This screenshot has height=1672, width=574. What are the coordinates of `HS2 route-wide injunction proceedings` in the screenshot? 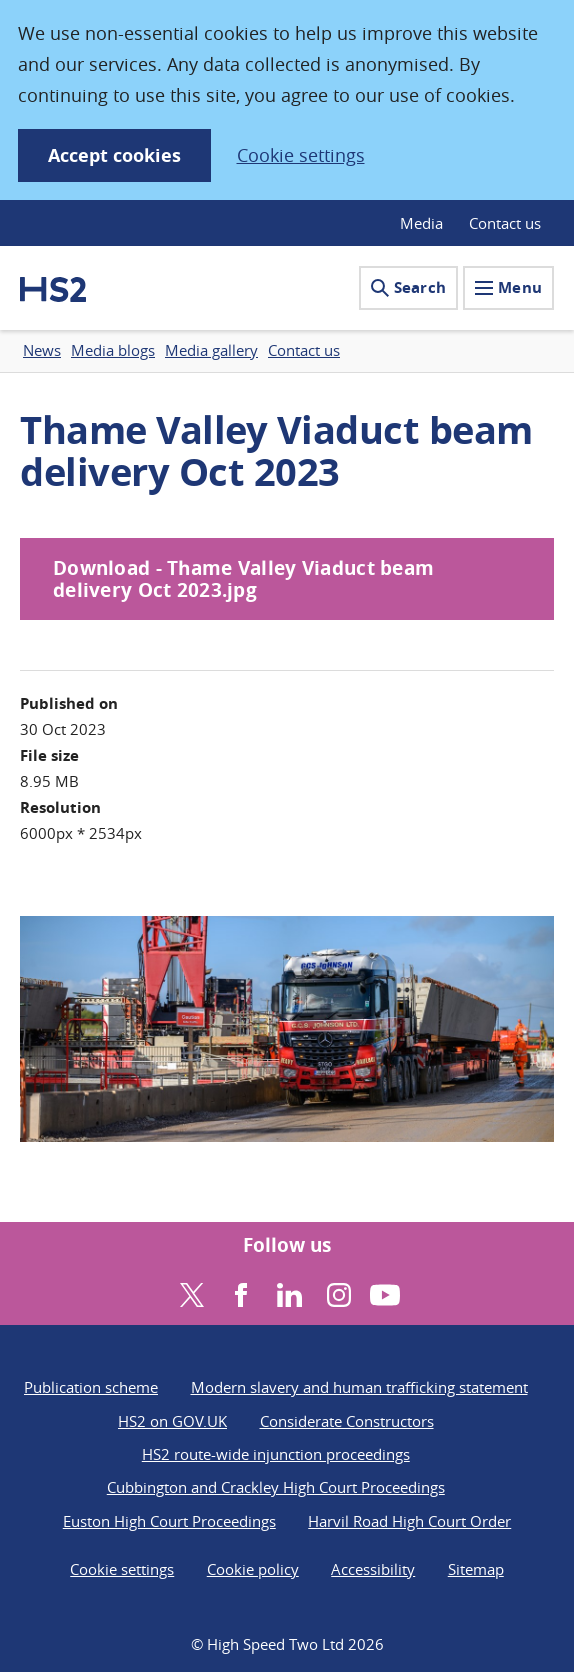 It's located at (276, 1454).